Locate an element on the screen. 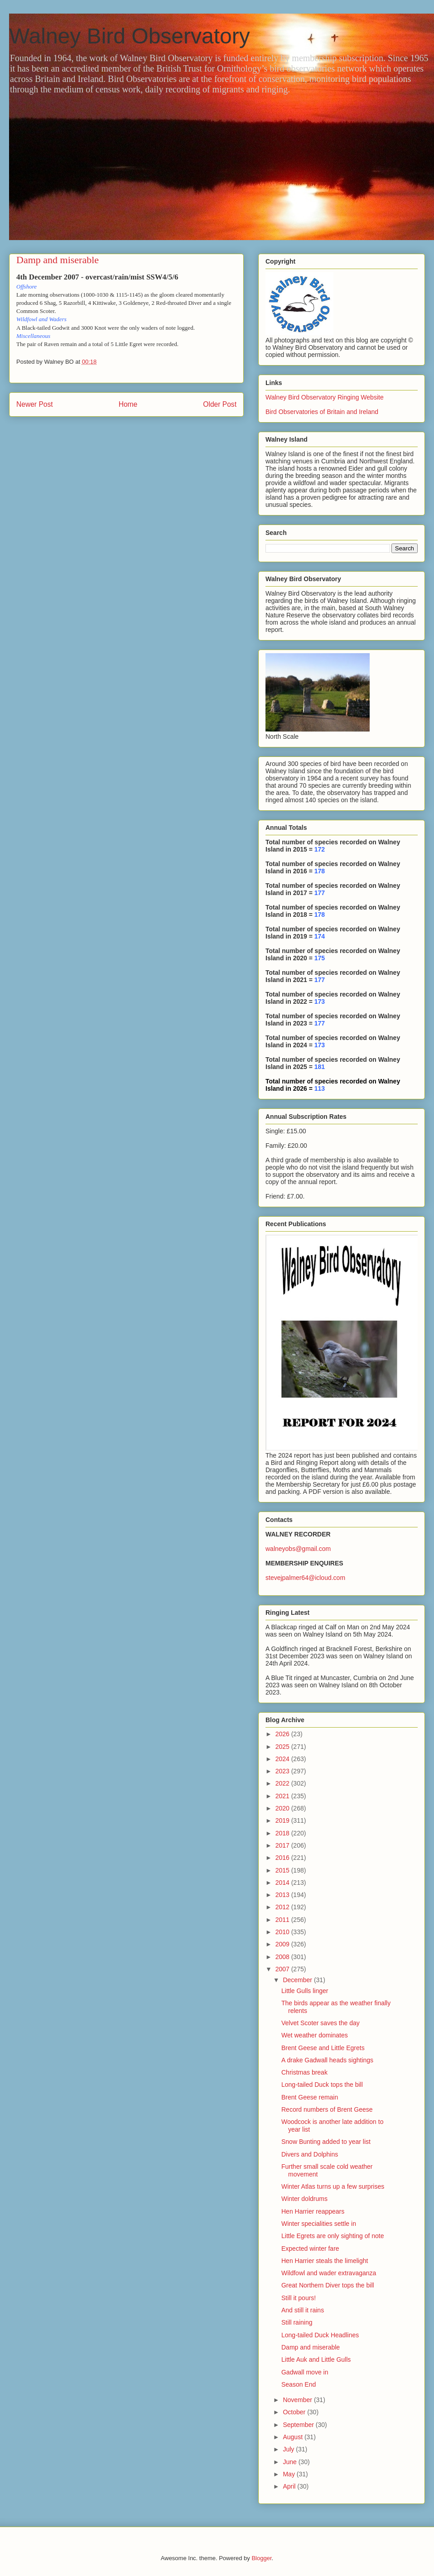  A drake Gadwall heads sightings is located at coordinates (327, 2060).